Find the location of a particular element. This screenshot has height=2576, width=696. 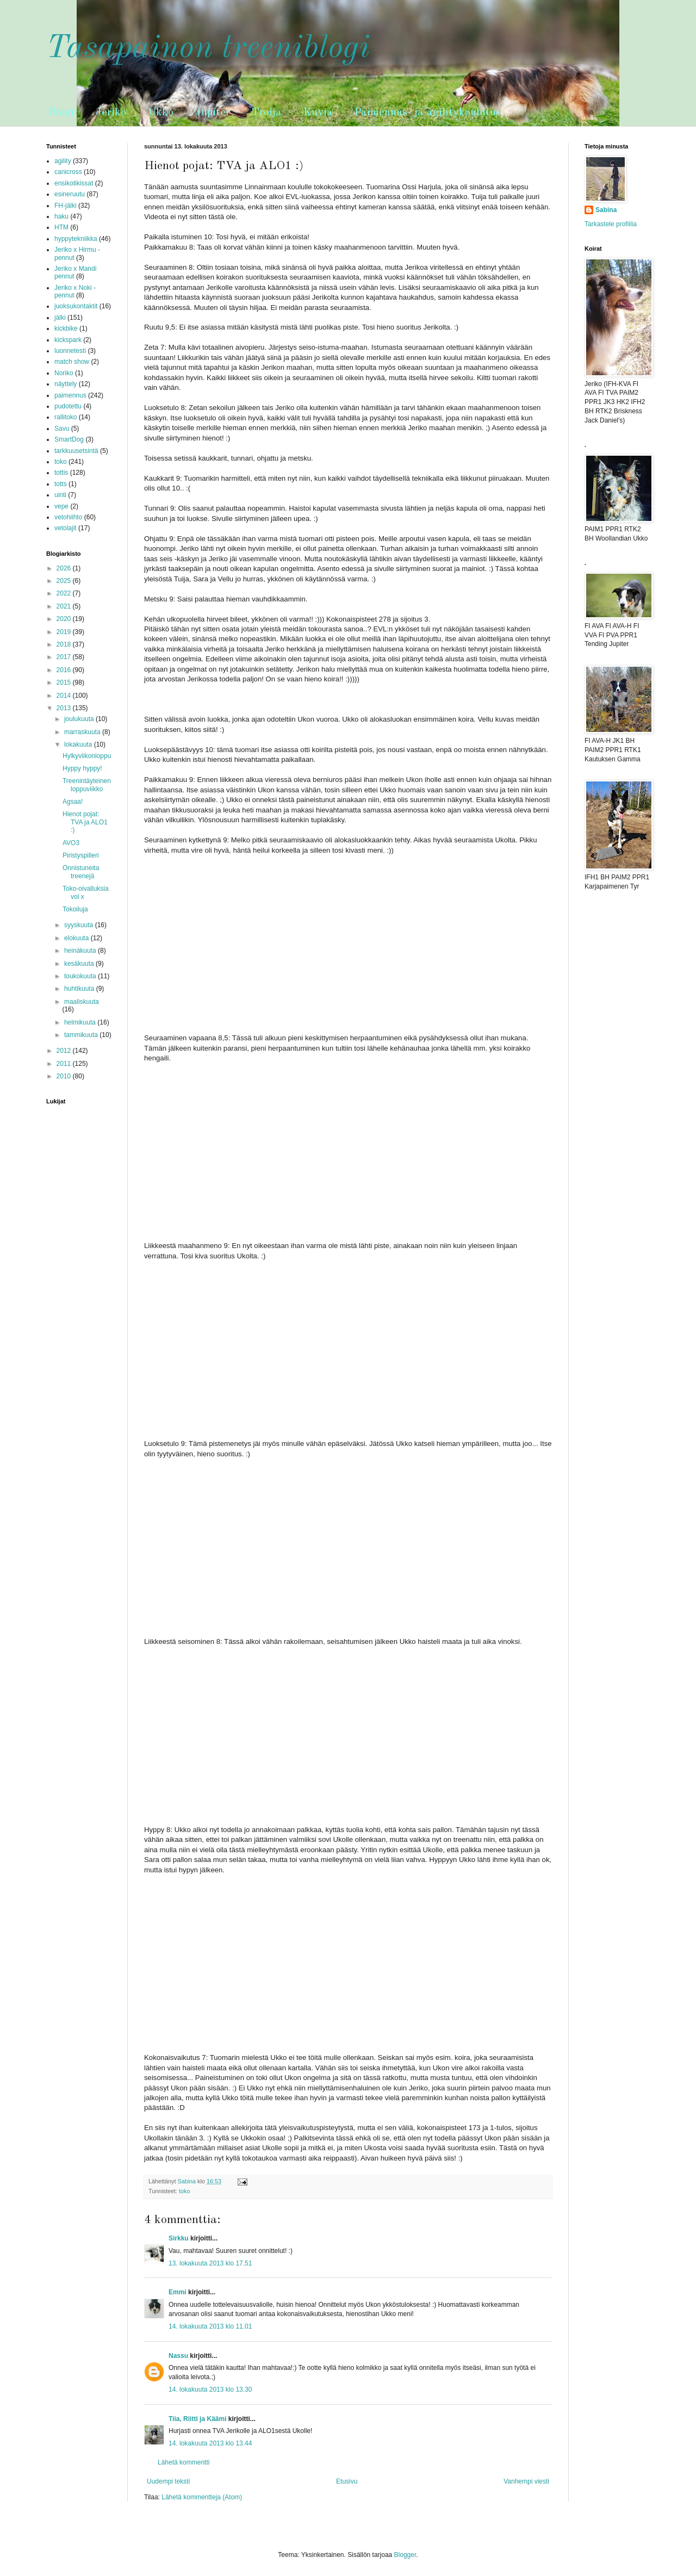

Tasapainon treeniblogi is located at coordinates (208, 48).